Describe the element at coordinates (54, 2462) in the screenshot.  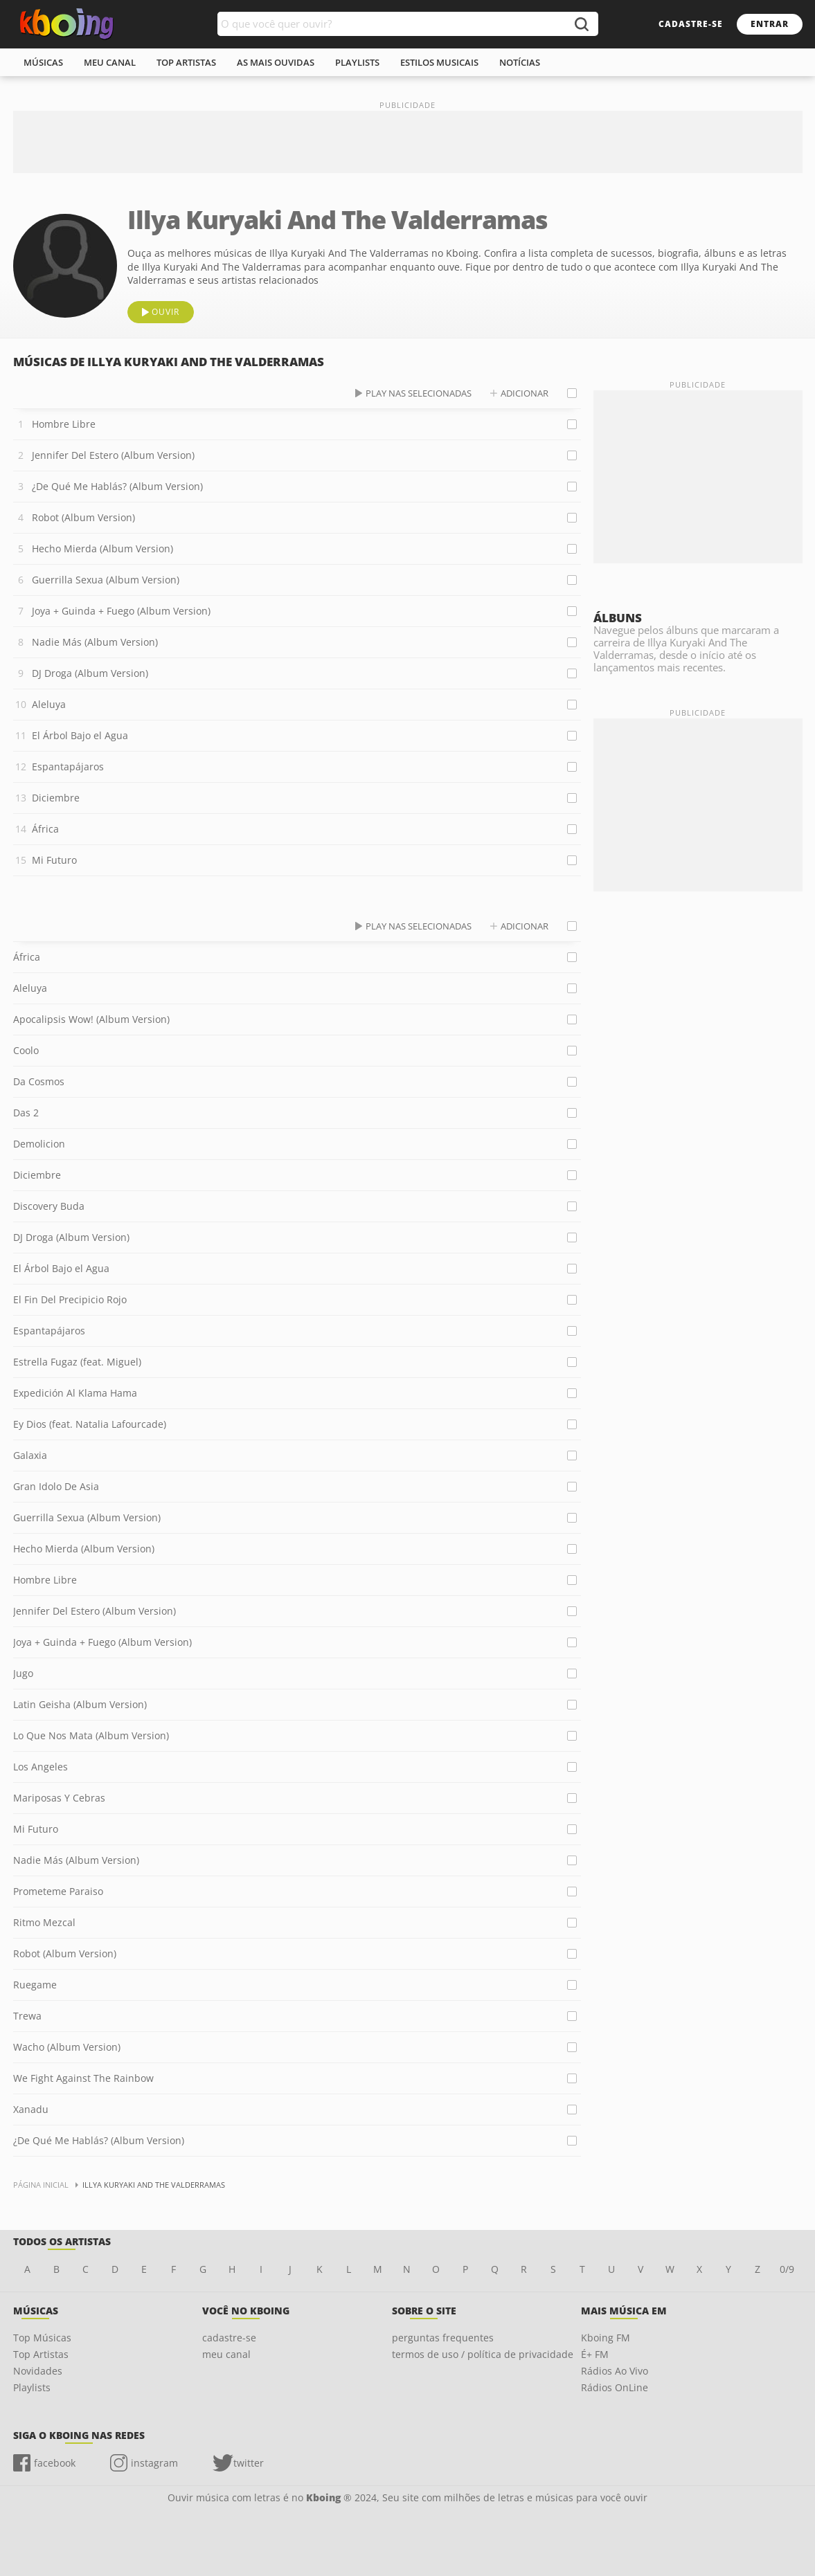
I see `facebook` at that location.